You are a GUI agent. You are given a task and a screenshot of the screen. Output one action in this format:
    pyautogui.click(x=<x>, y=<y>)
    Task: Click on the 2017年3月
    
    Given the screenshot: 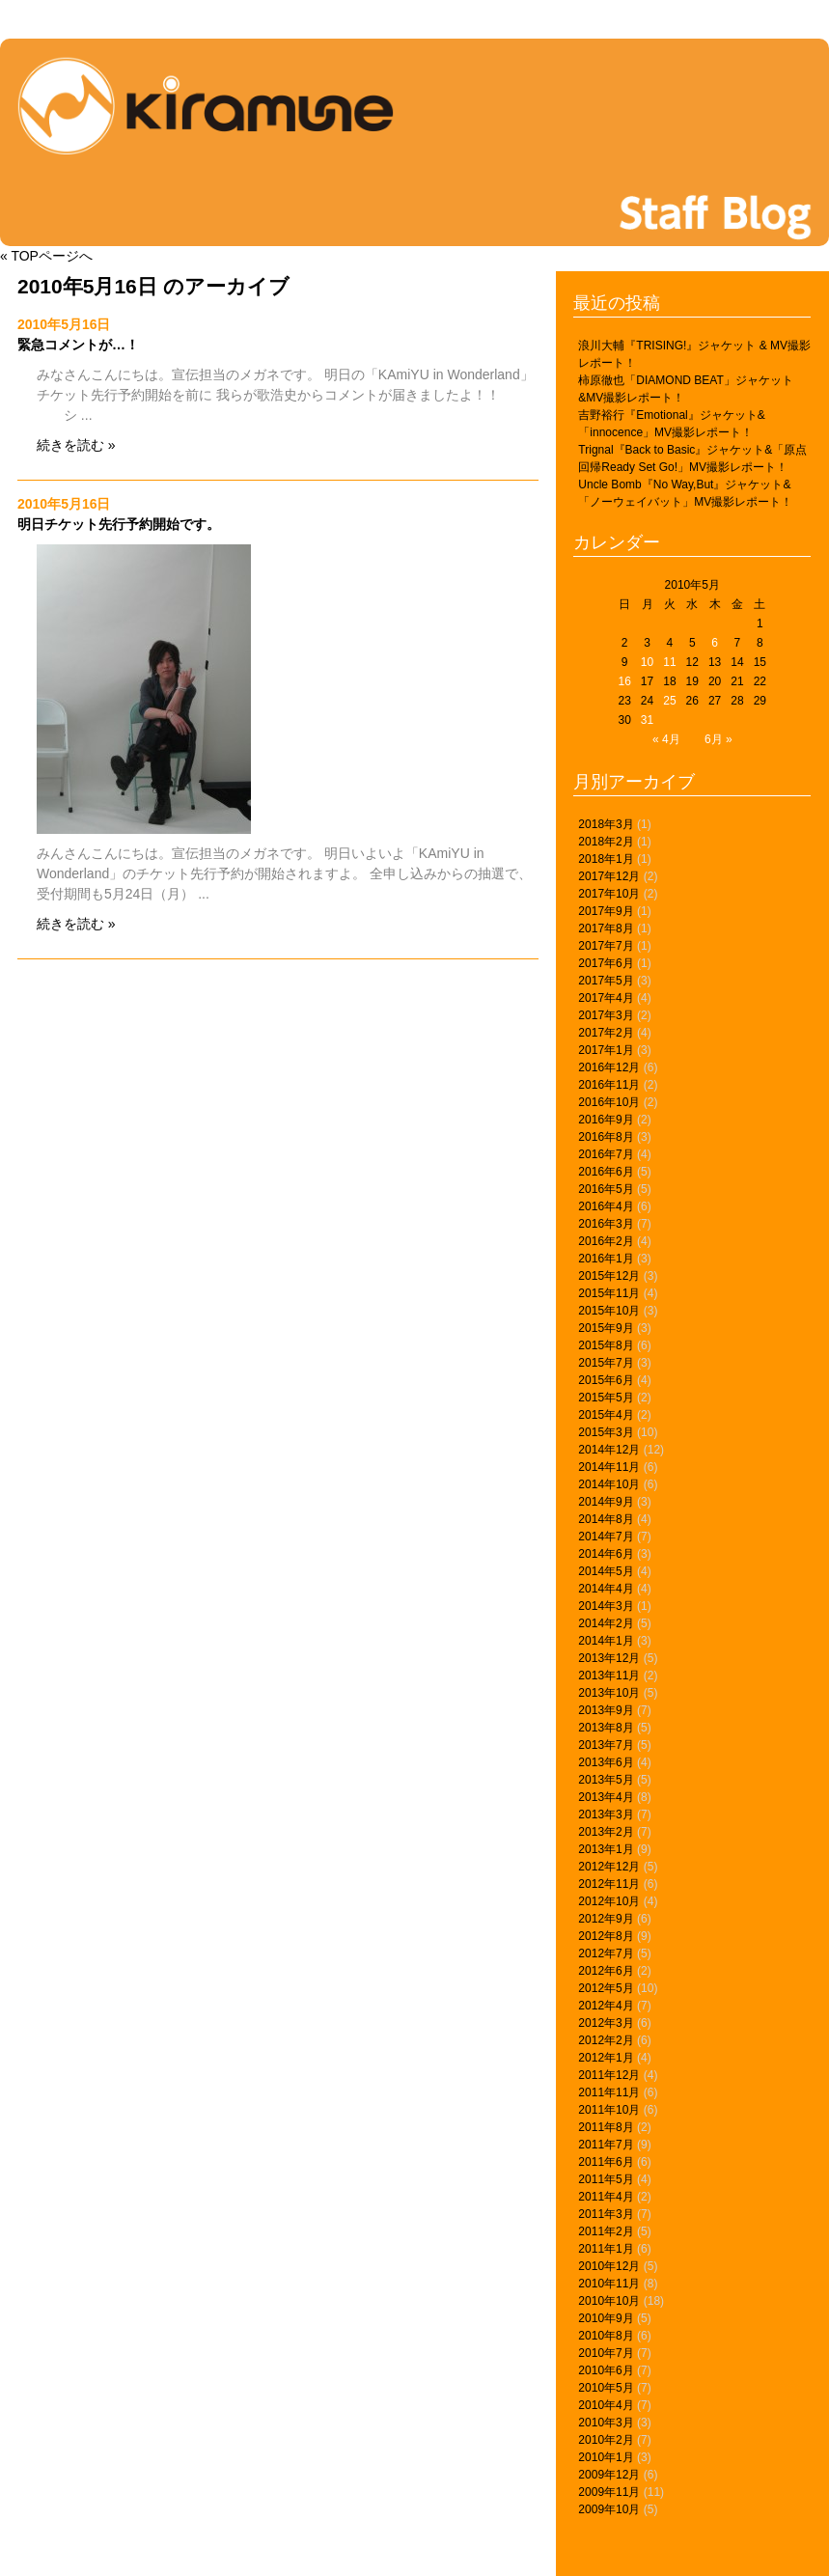 What is the action you would take?
    pyautogui.click(x=605, y=1015)
    